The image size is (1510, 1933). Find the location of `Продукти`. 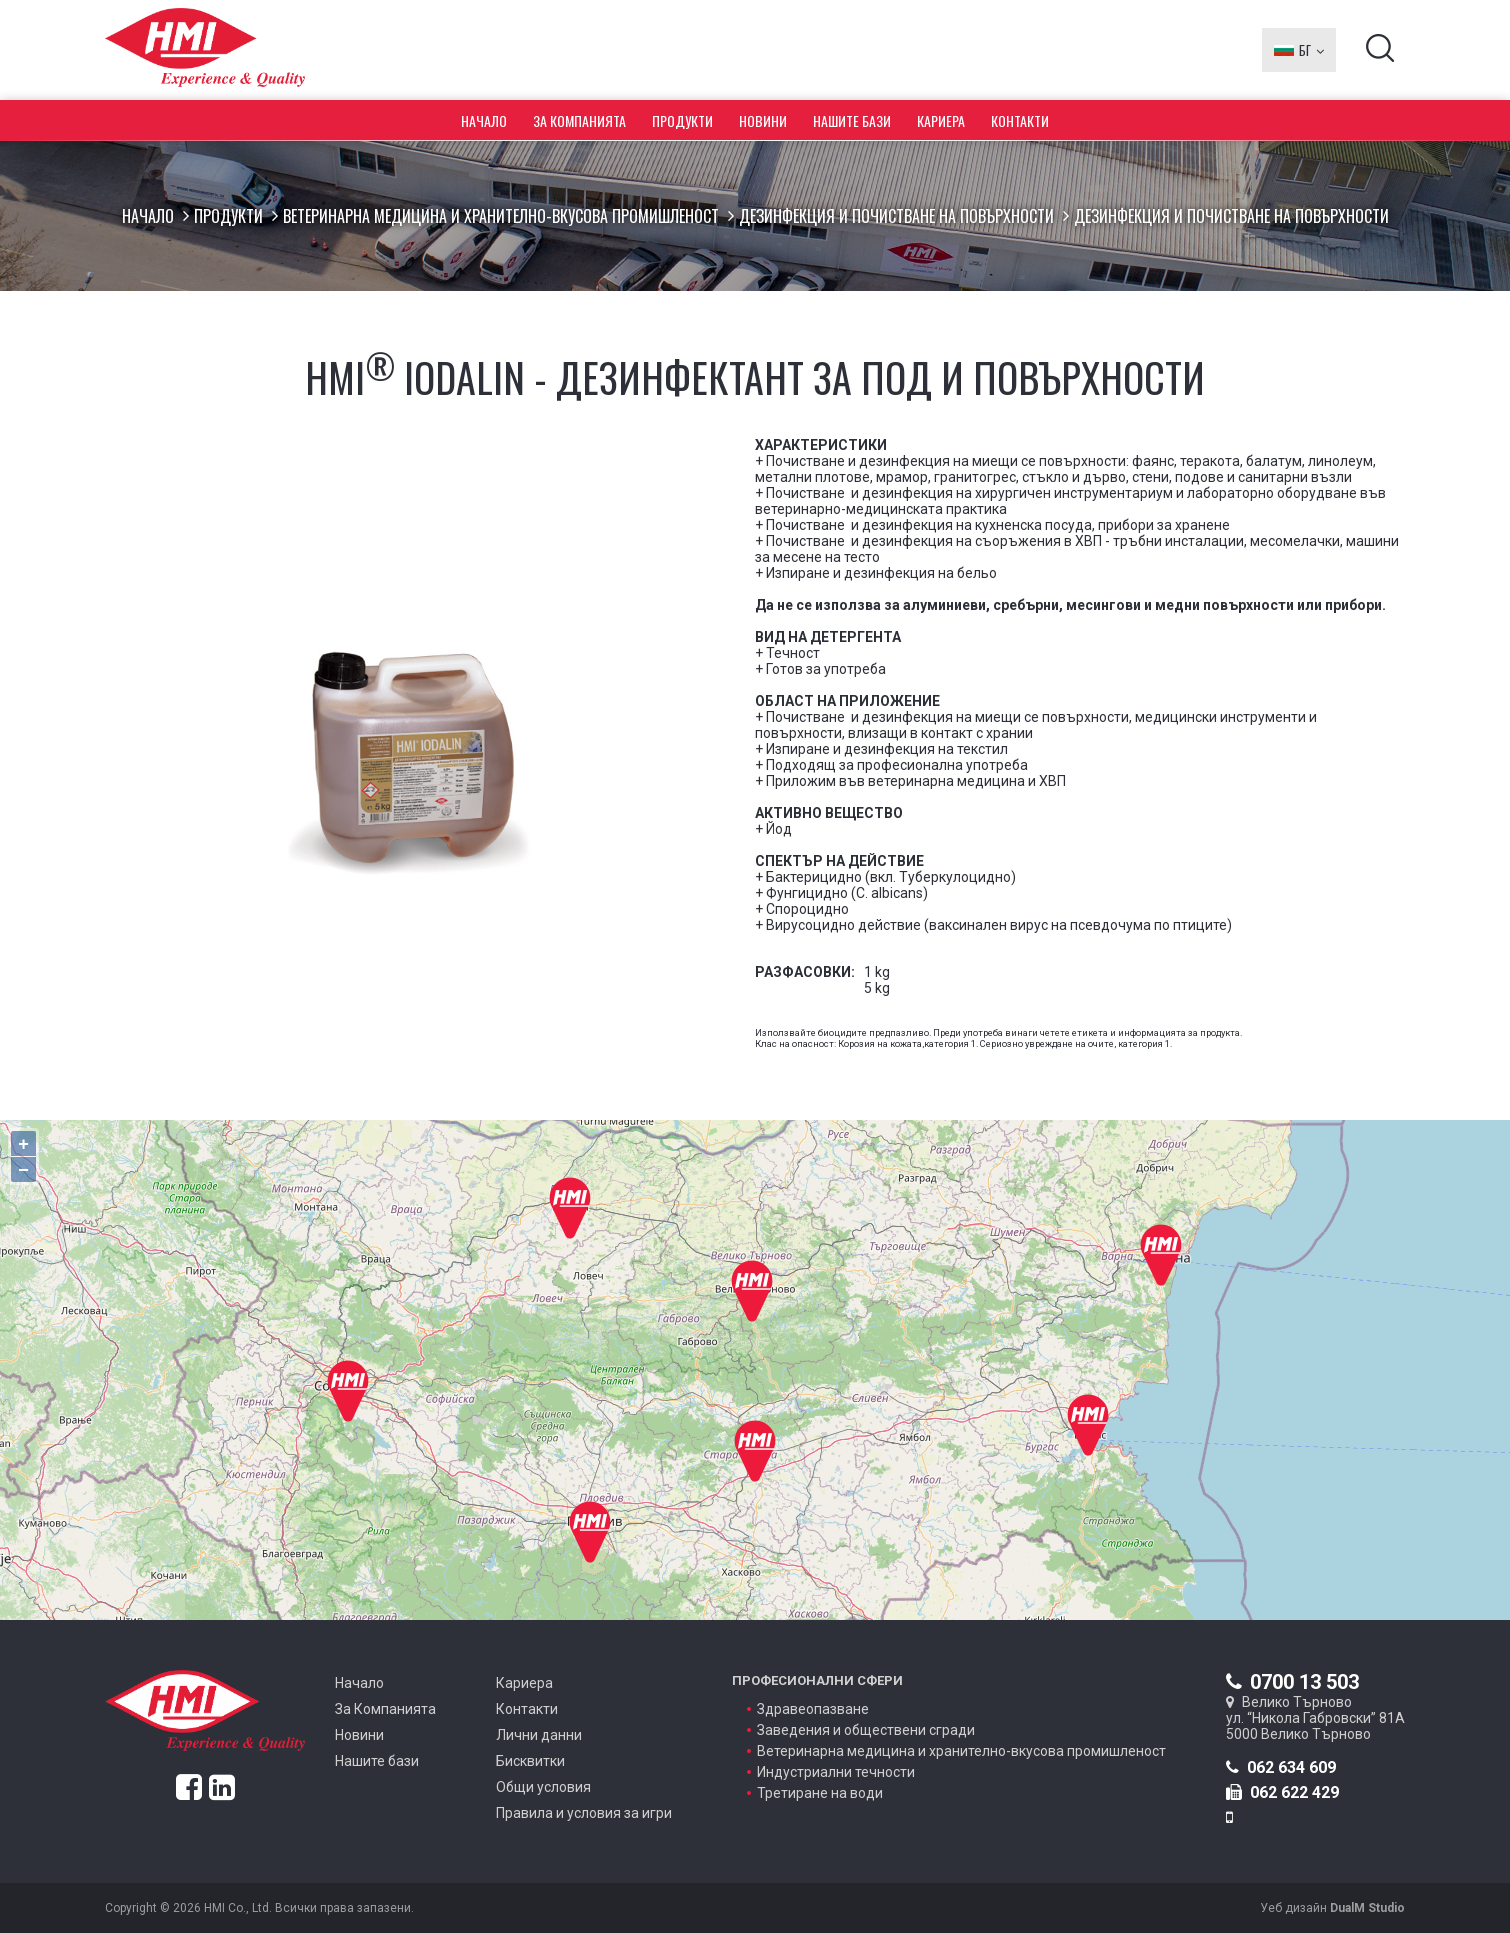

Продукти is located at coordinates (682, 120).